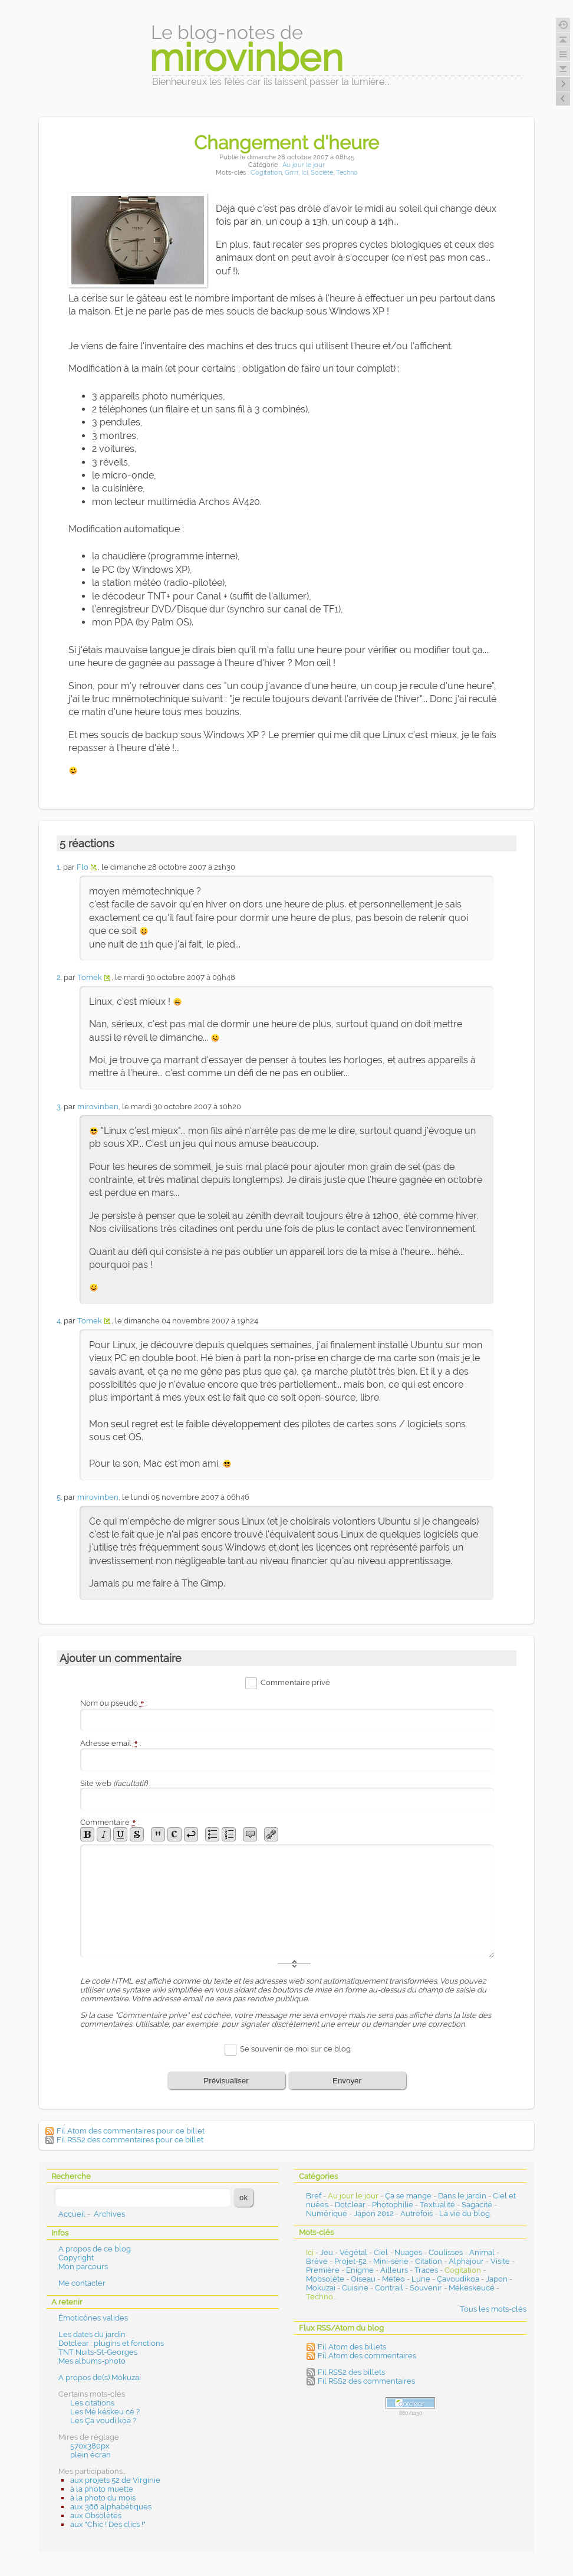 The image size is (573, 2576). What do you see at coordinates (115, 2480) in the screenshot?
I see `aux projets 52 de Virginie` at bounding box center [115, 2480].